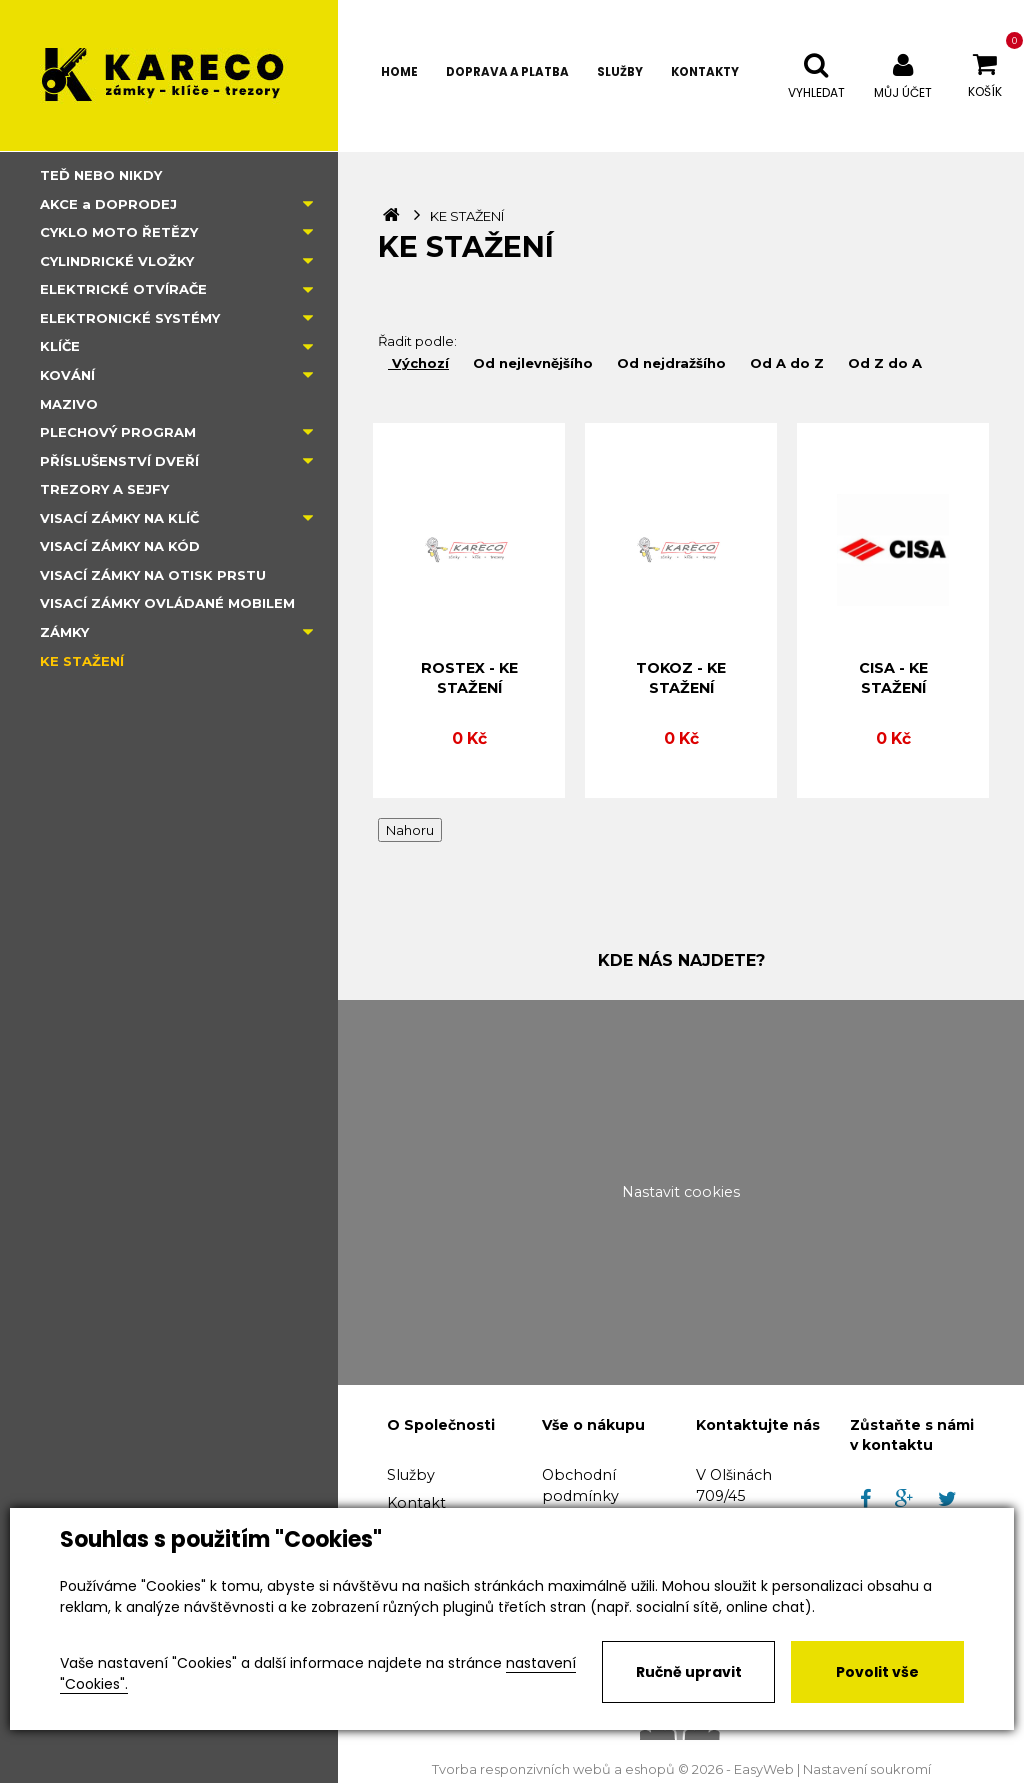 The height and width of the screenshot is (1784, 1024). Describe the element at coordinates (119, 518) in the screenshot. I see `VISACÍ ZÁMKY NA KLÍČ` at that location.